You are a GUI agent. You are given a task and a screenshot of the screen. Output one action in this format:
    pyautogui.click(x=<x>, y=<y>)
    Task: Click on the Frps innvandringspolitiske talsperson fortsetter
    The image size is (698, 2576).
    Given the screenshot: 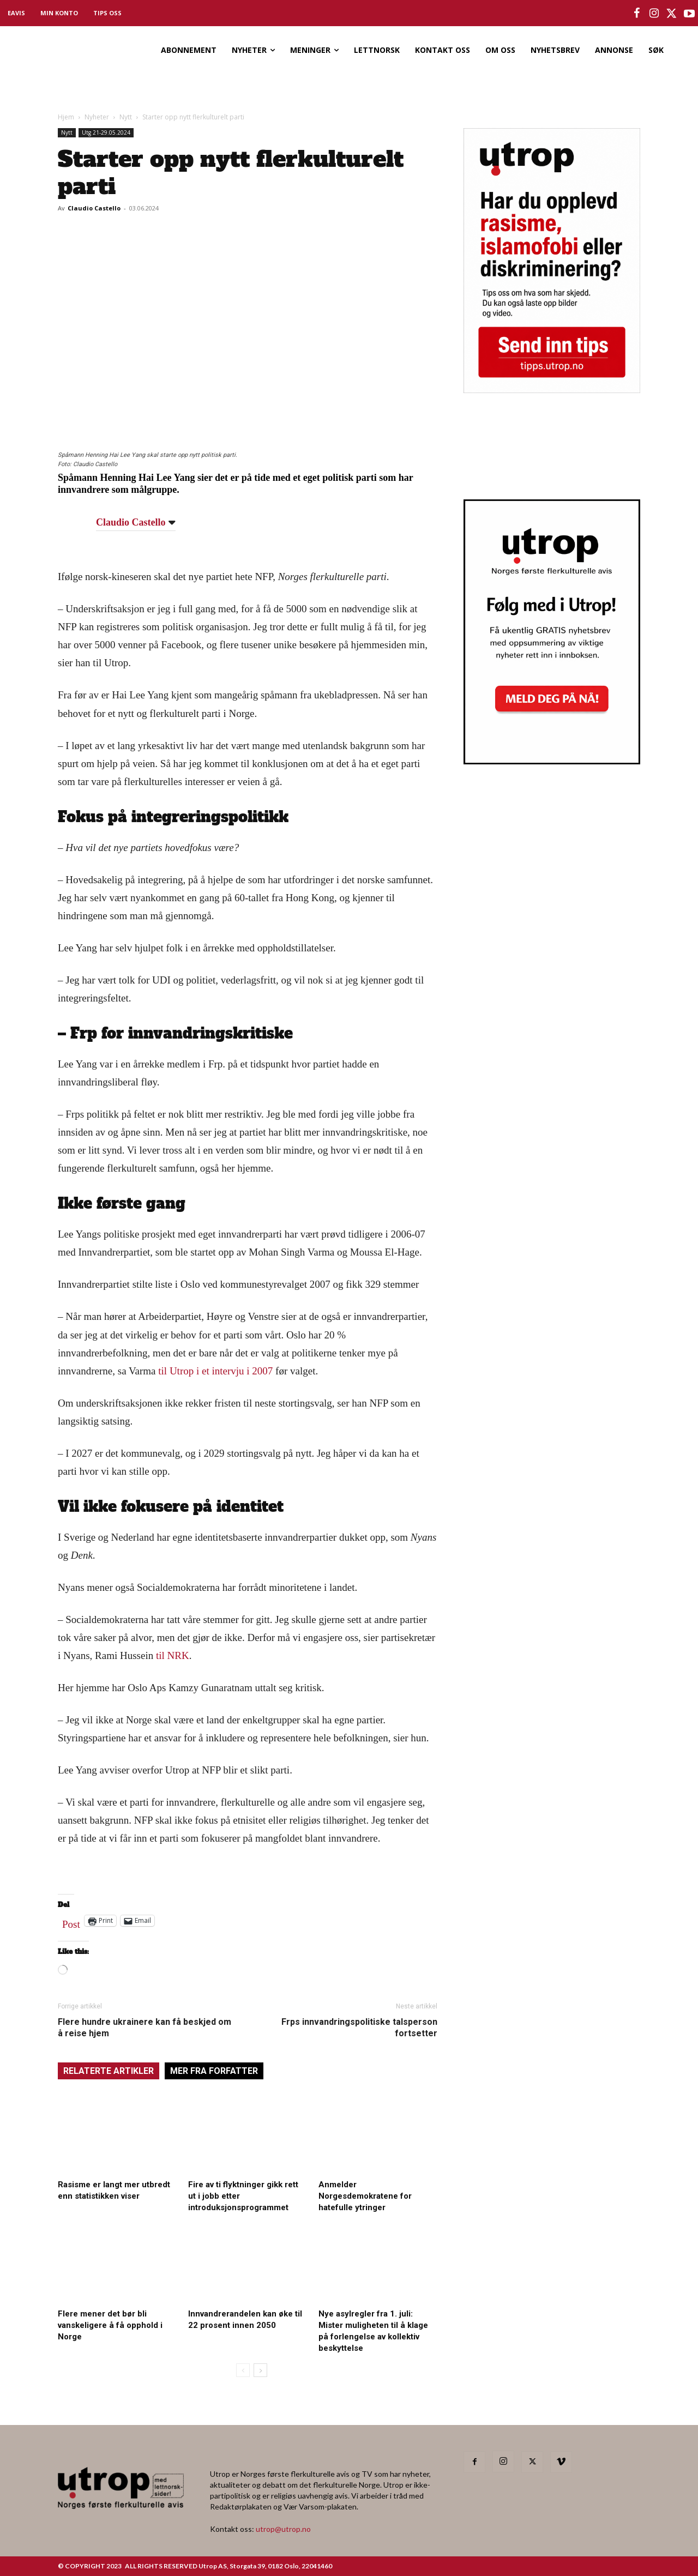 What is the action you would take?
    pyautogui.click(x=359, y=2027)
    